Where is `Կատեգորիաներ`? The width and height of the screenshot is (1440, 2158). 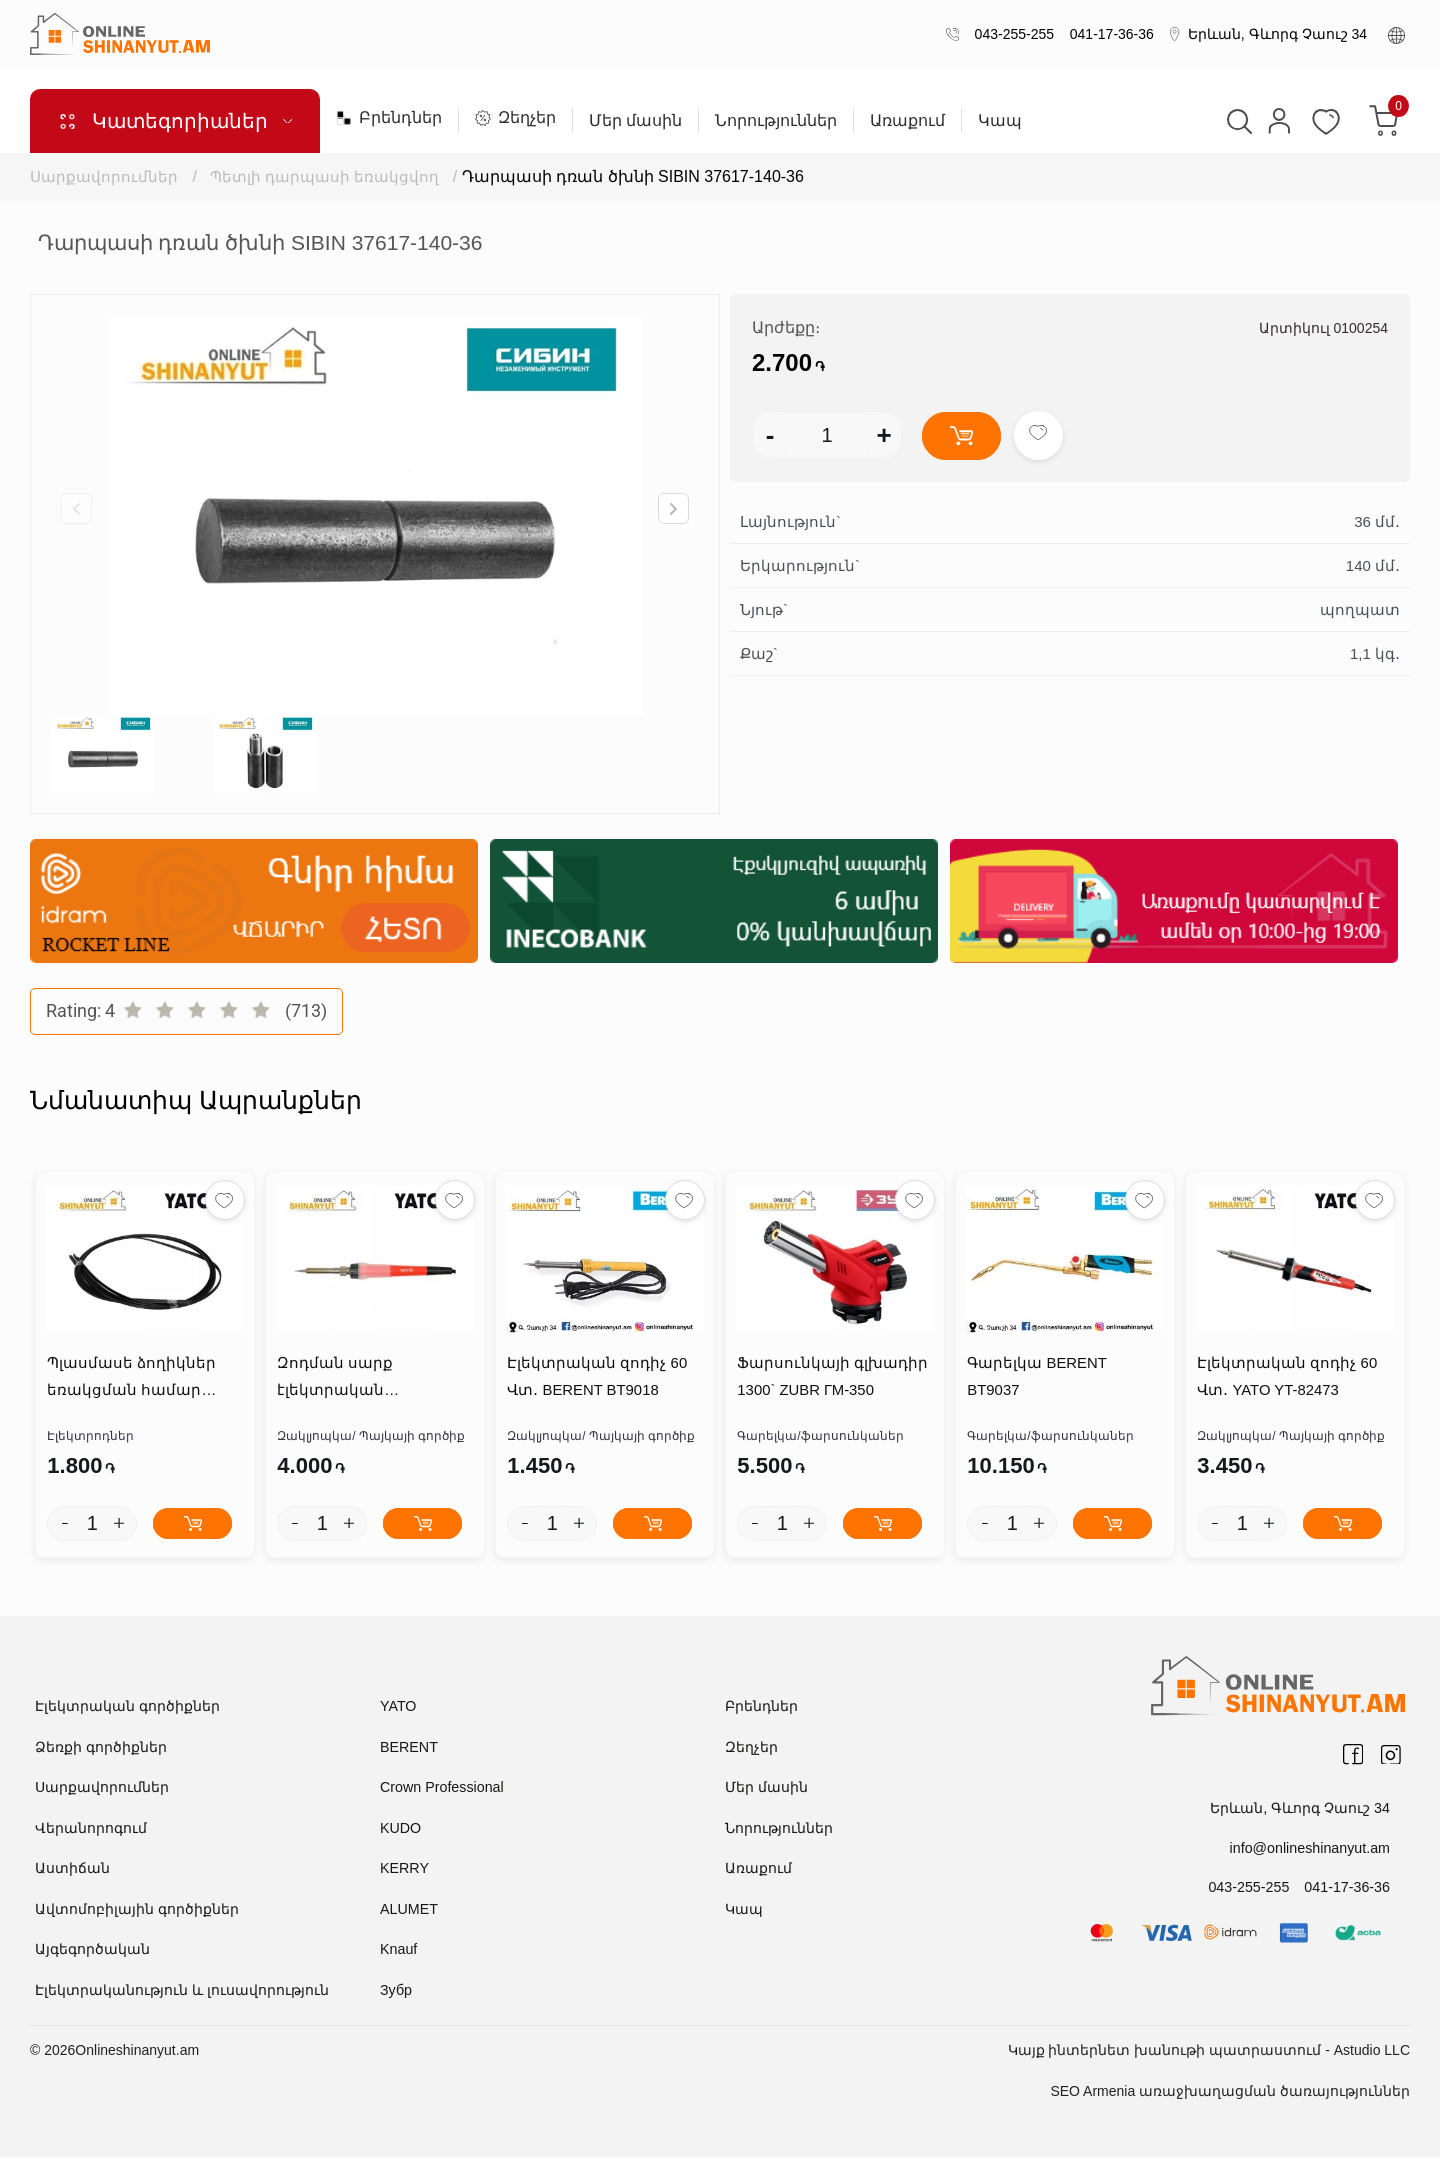 Կատեգորիաներ is located at coordinates (175, 121).